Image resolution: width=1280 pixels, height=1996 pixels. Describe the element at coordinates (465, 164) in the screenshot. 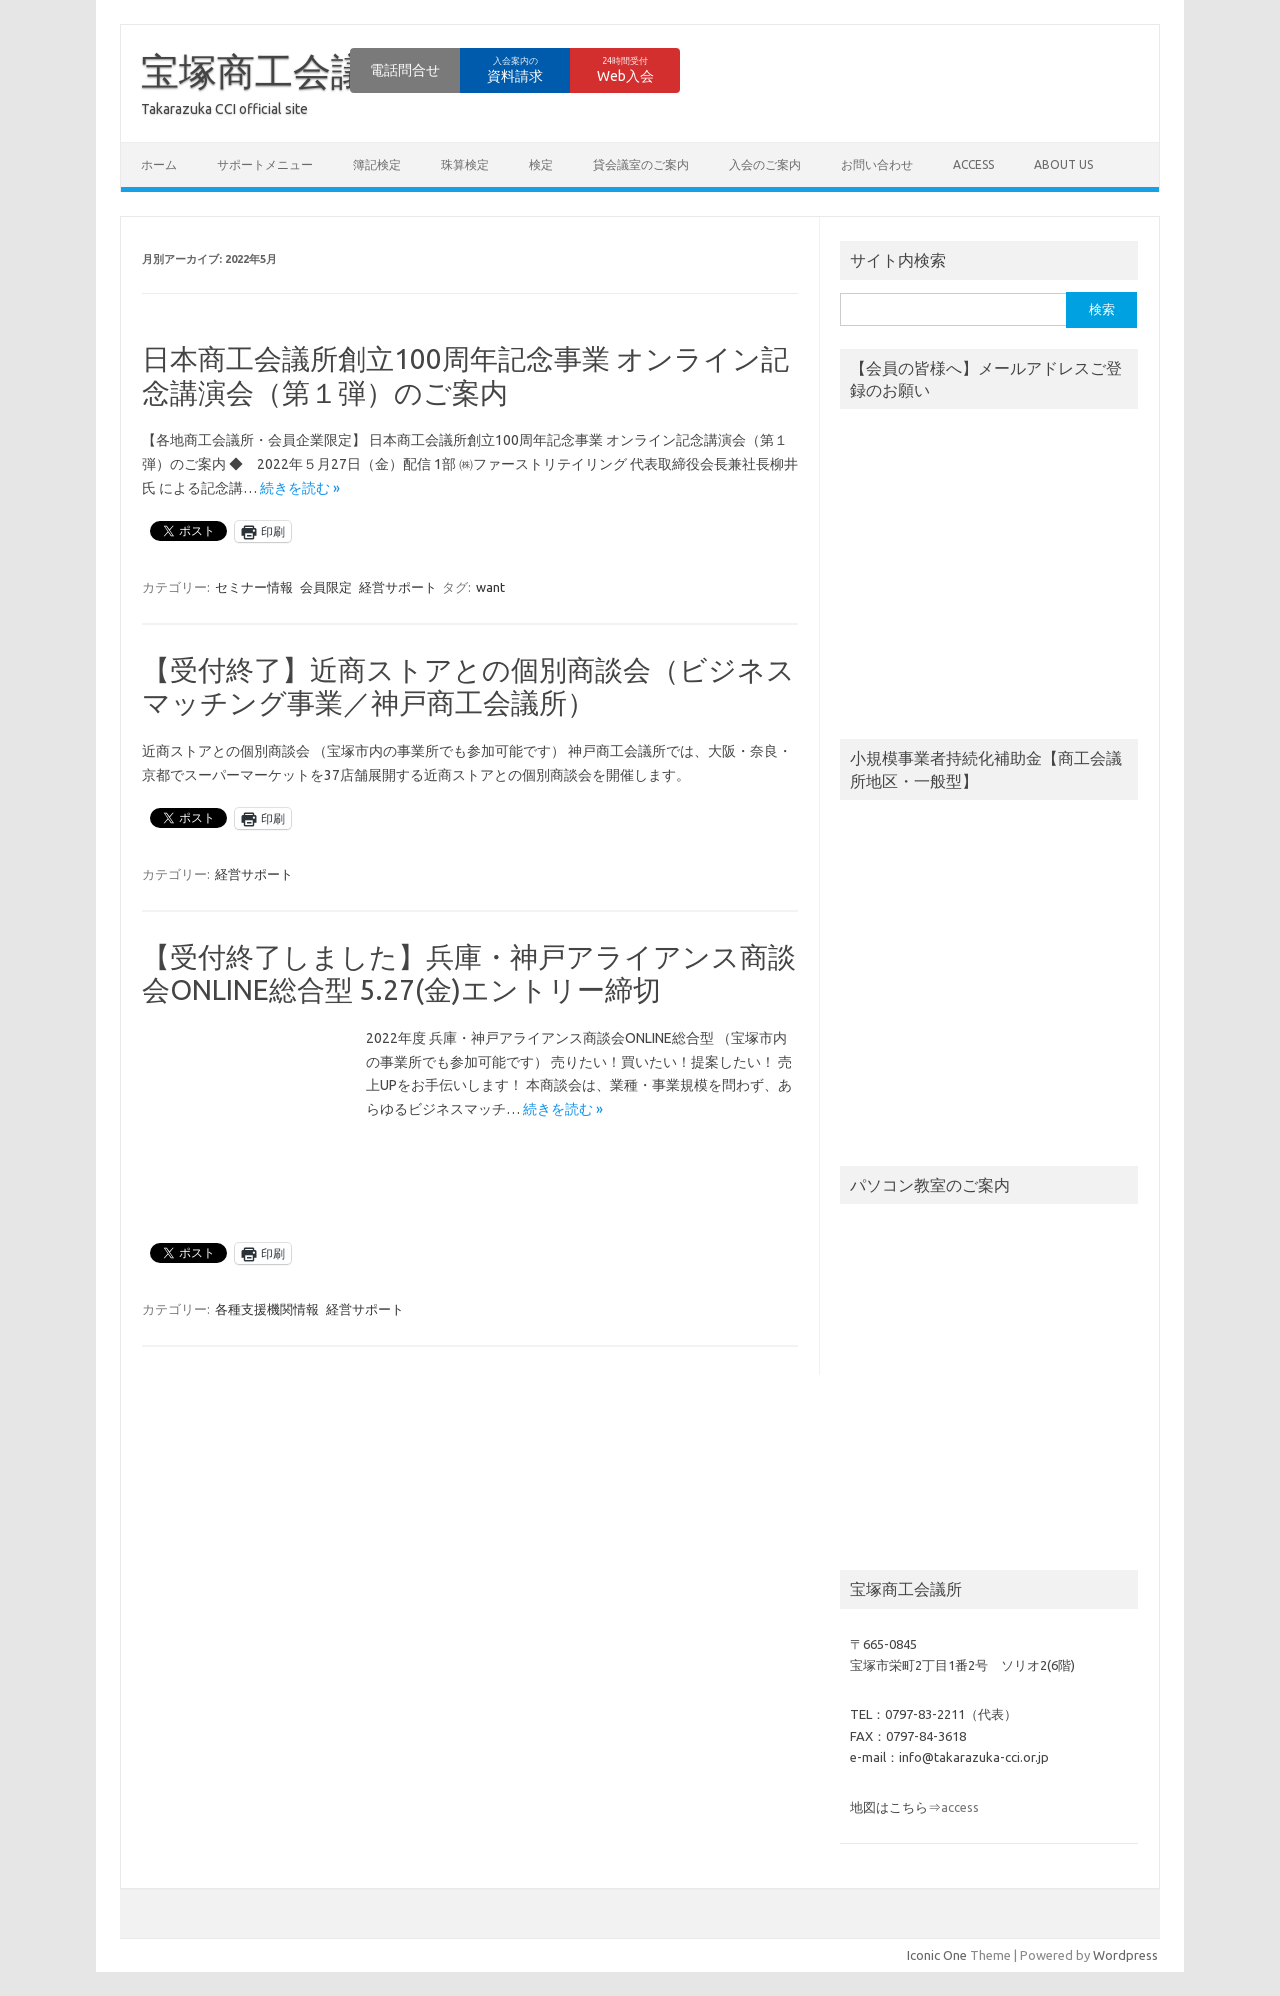

I see `珠算検定` at that location.